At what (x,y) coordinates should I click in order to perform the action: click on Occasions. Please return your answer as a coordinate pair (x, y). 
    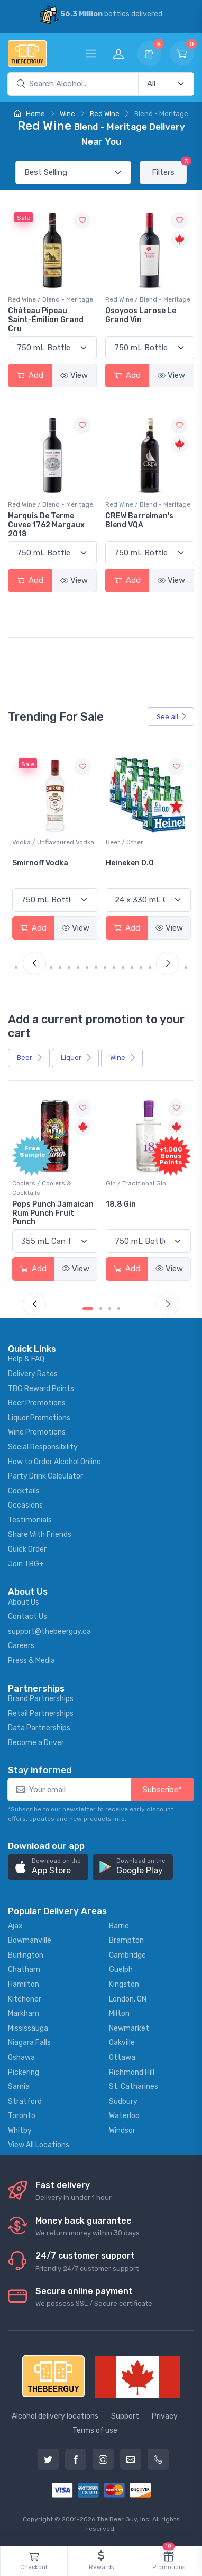
    Looking at the image, I should click on (25, 1505).